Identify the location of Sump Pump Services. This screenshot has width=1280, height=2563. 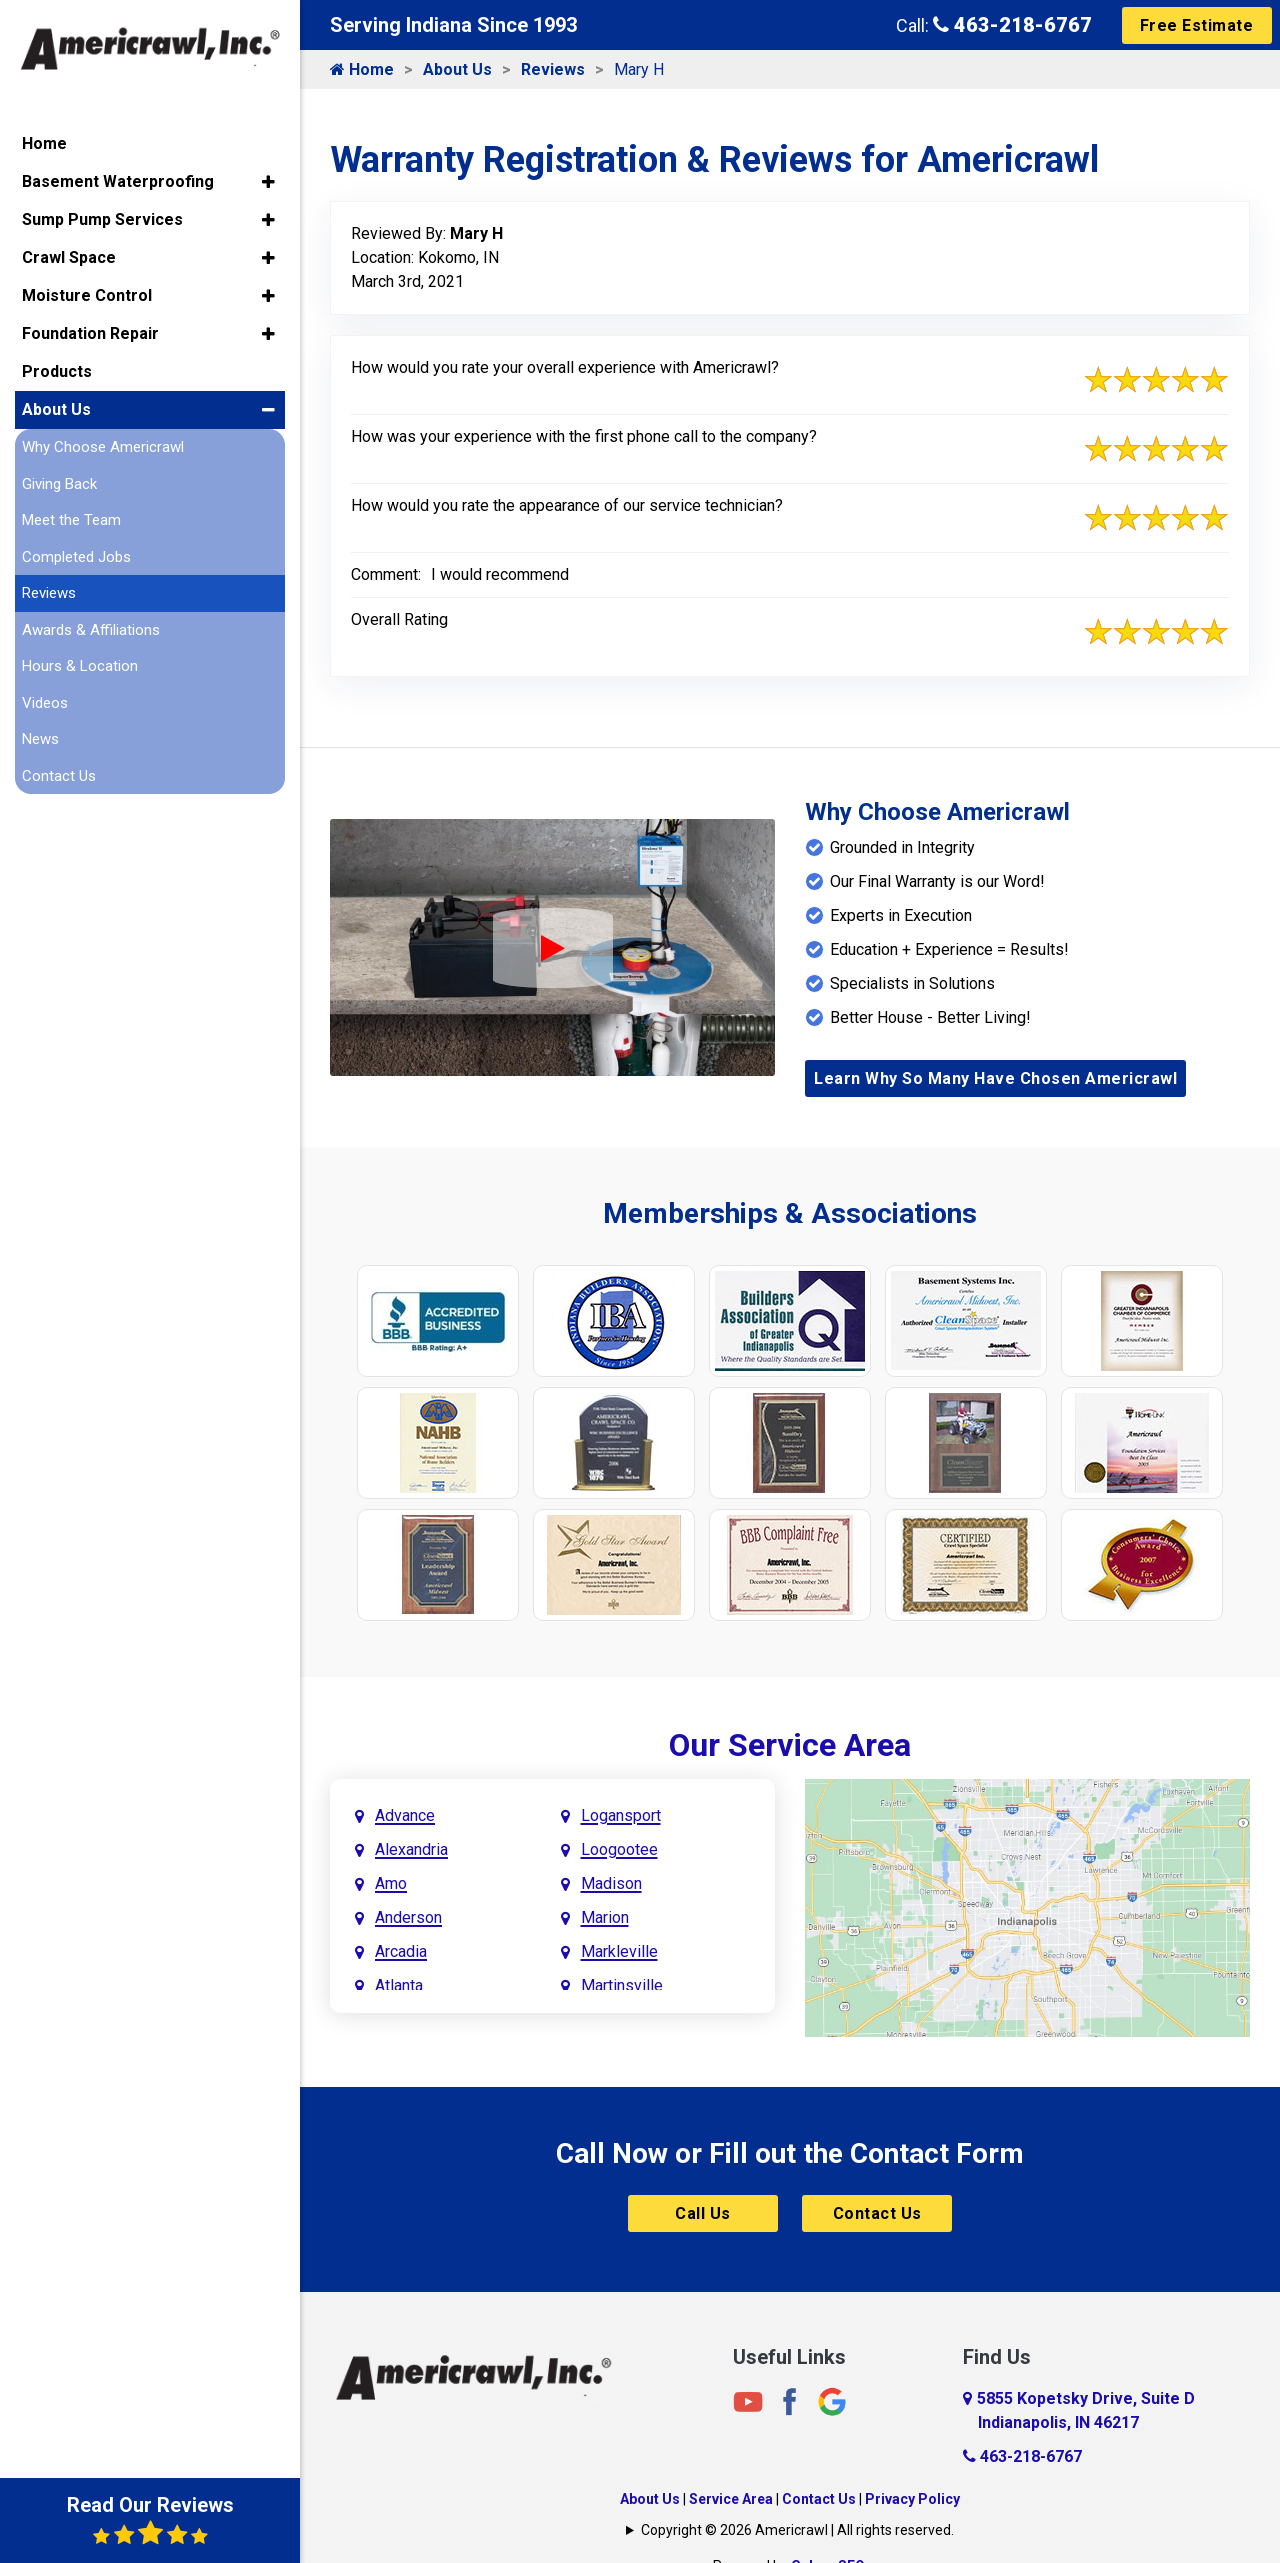
(102, 219).